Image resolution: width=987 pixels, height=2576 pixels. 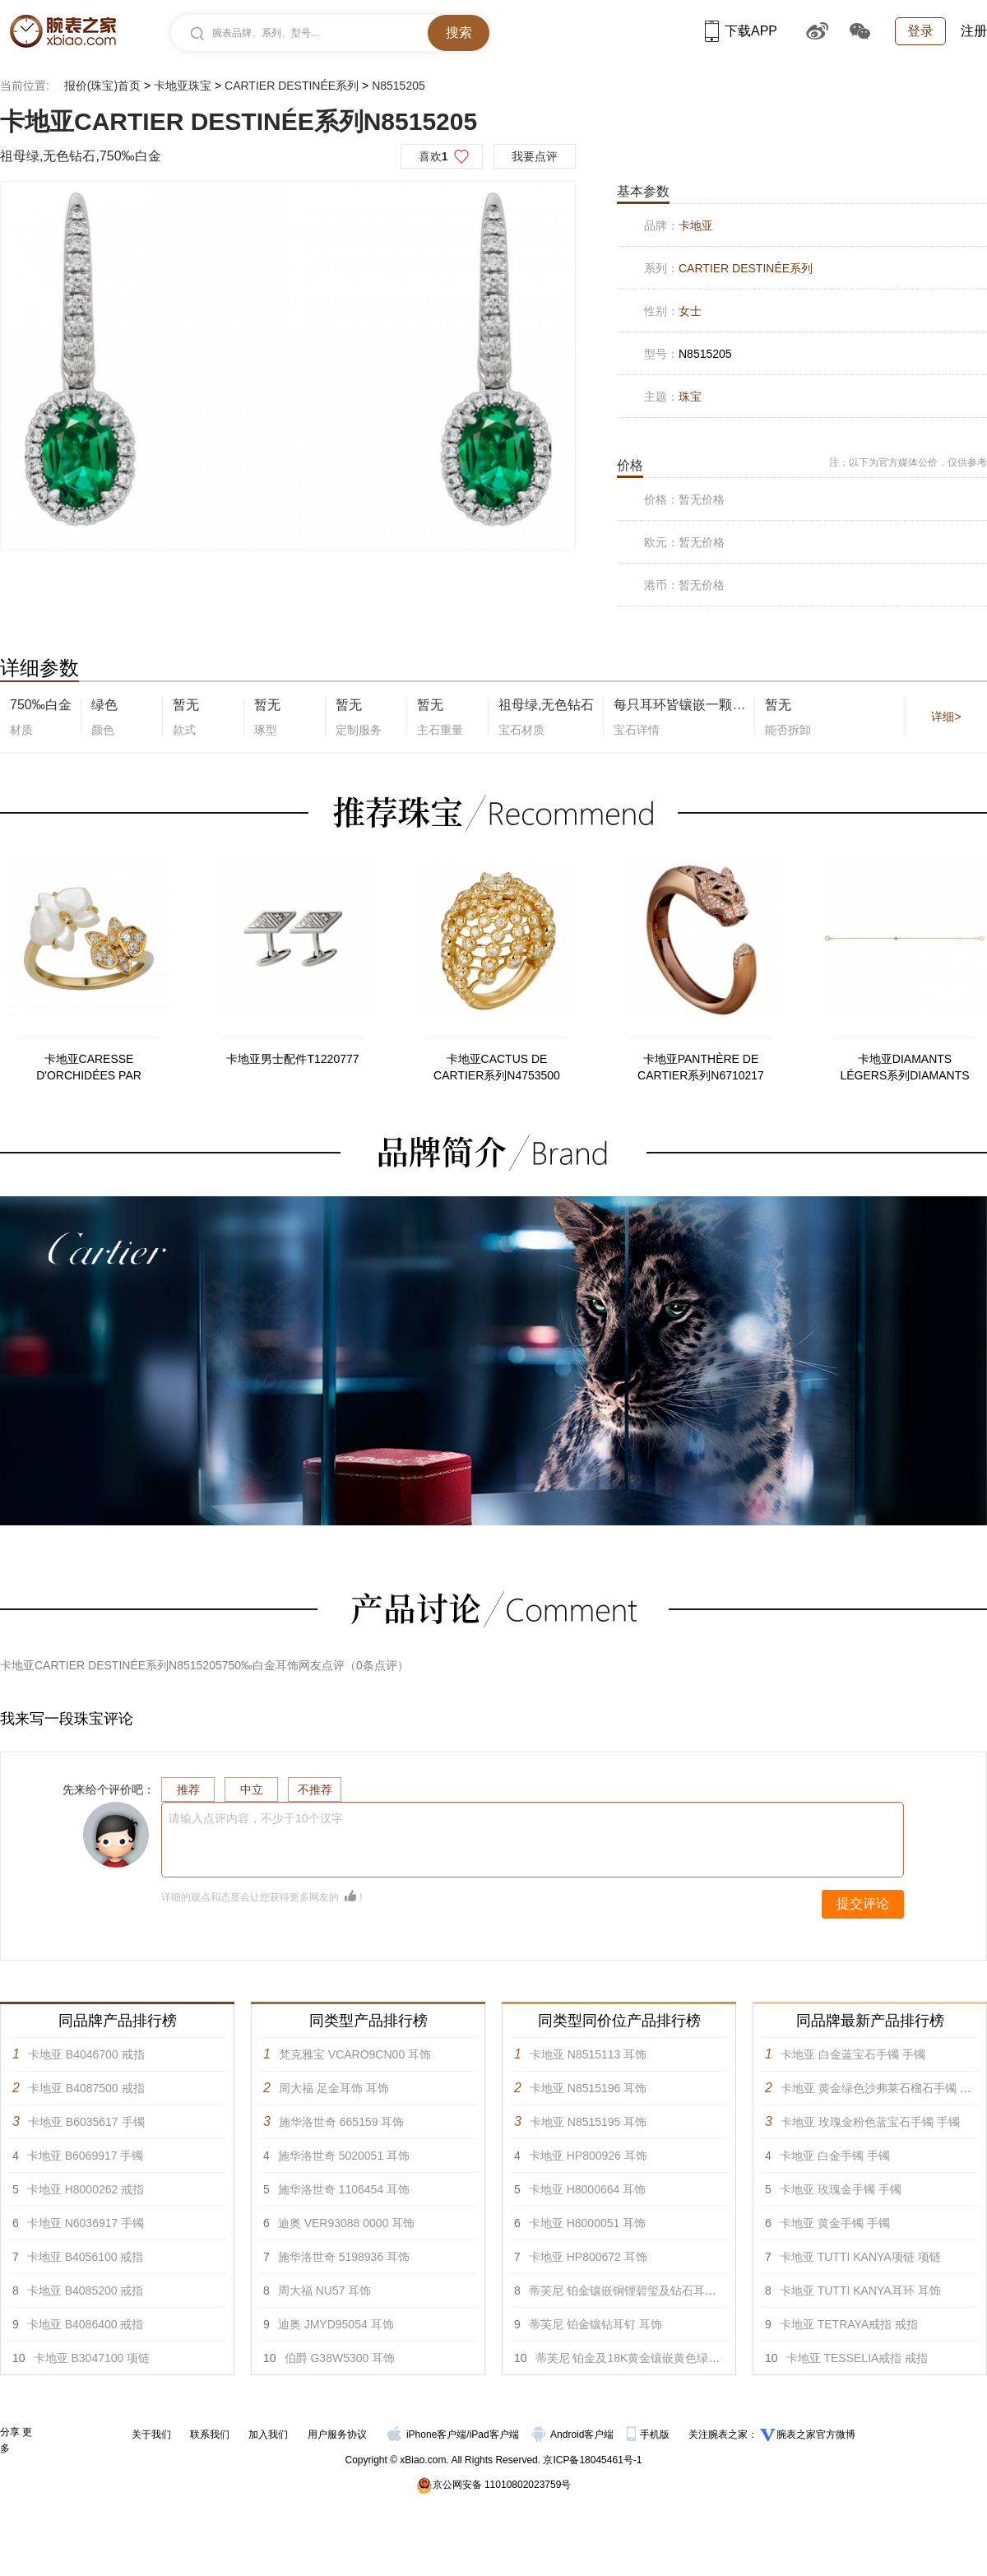 What do you see at coordinates (102, 85) in the screenshot?
I see `报价(珠宝)首页` at bounding box center [102, 85].